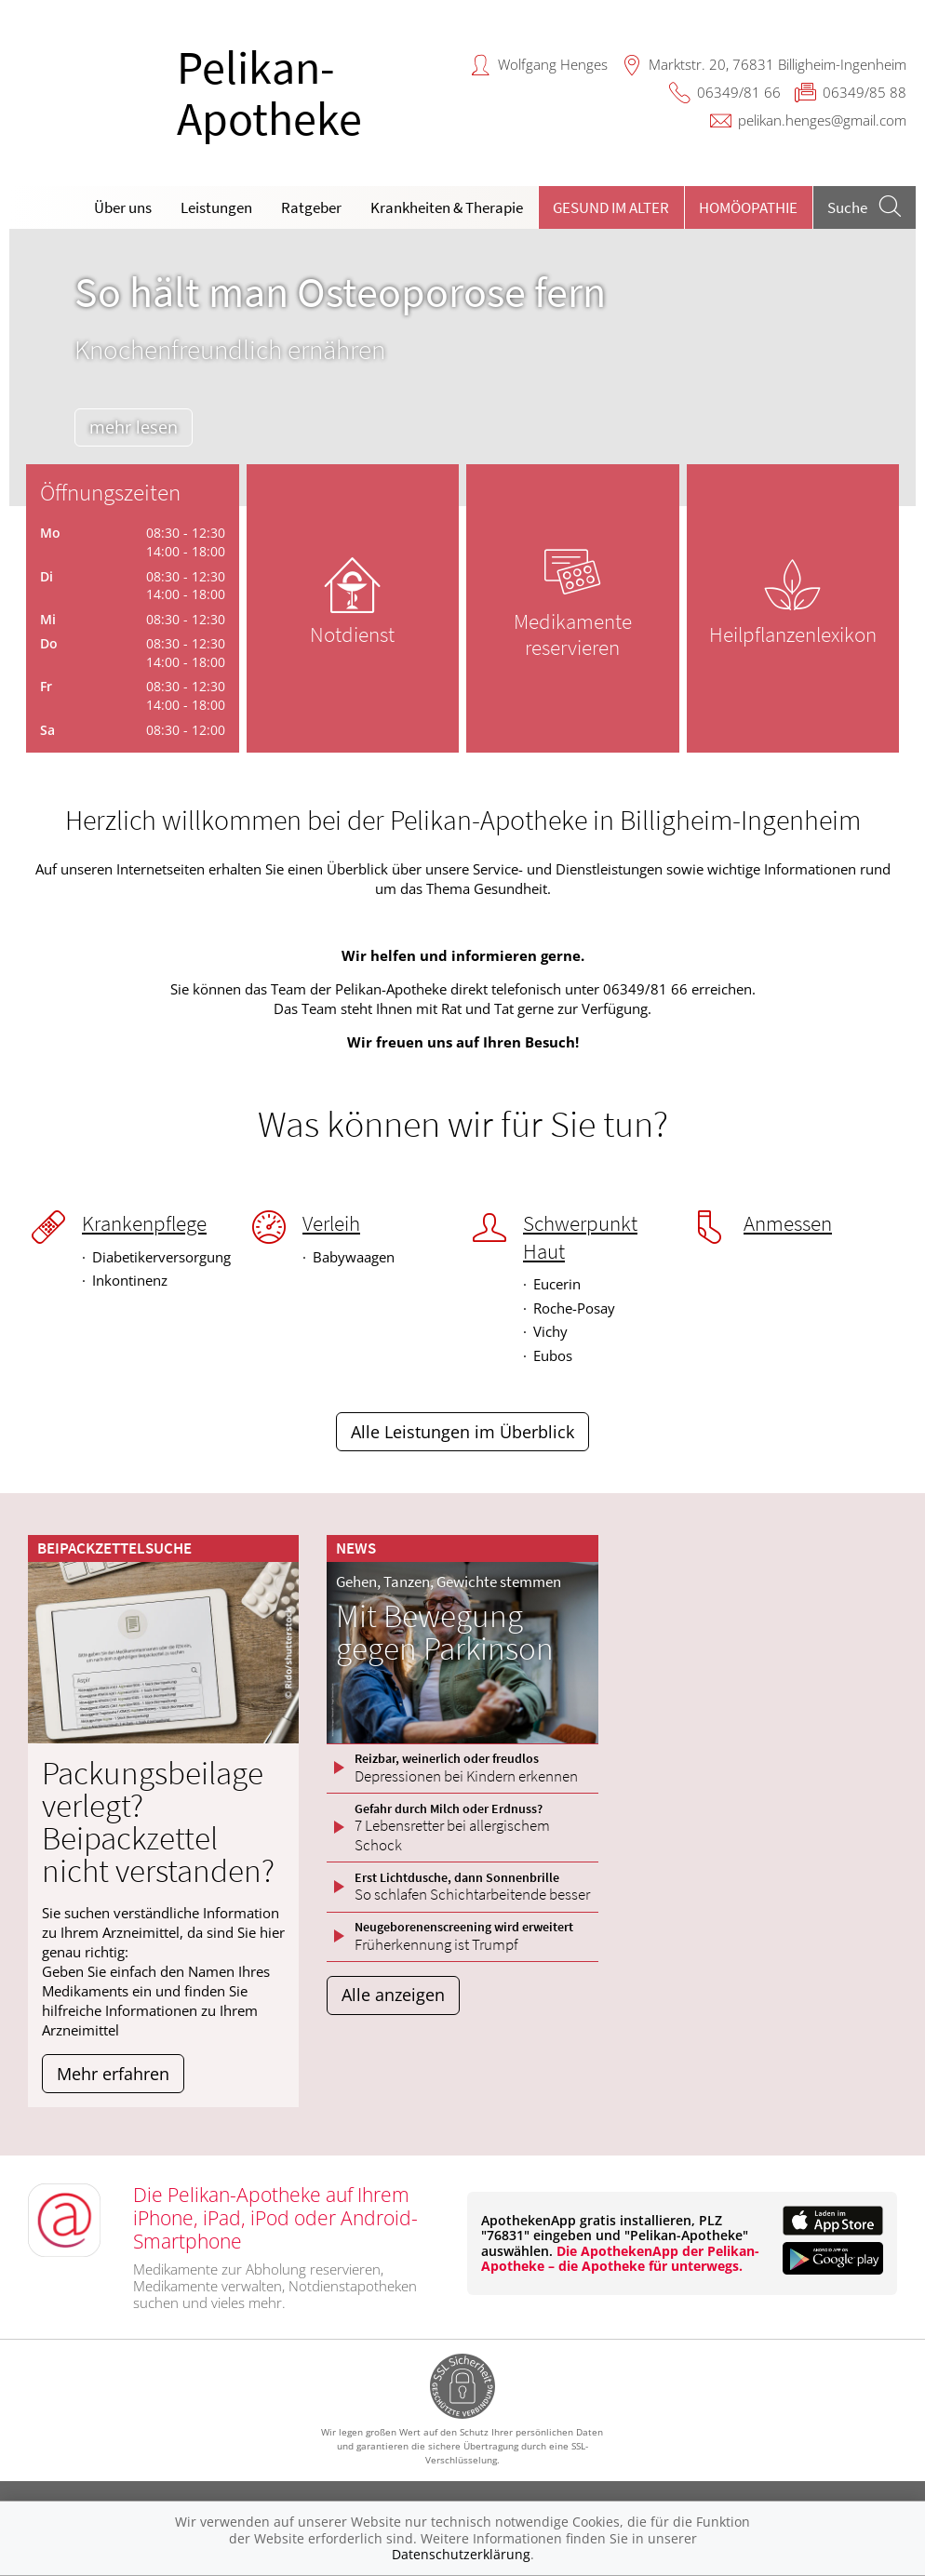 This screenshot has height=2576, width=925. Describe the element at coordinates (788, 1223) in the screenshot. I see `Anmessen` at that location.